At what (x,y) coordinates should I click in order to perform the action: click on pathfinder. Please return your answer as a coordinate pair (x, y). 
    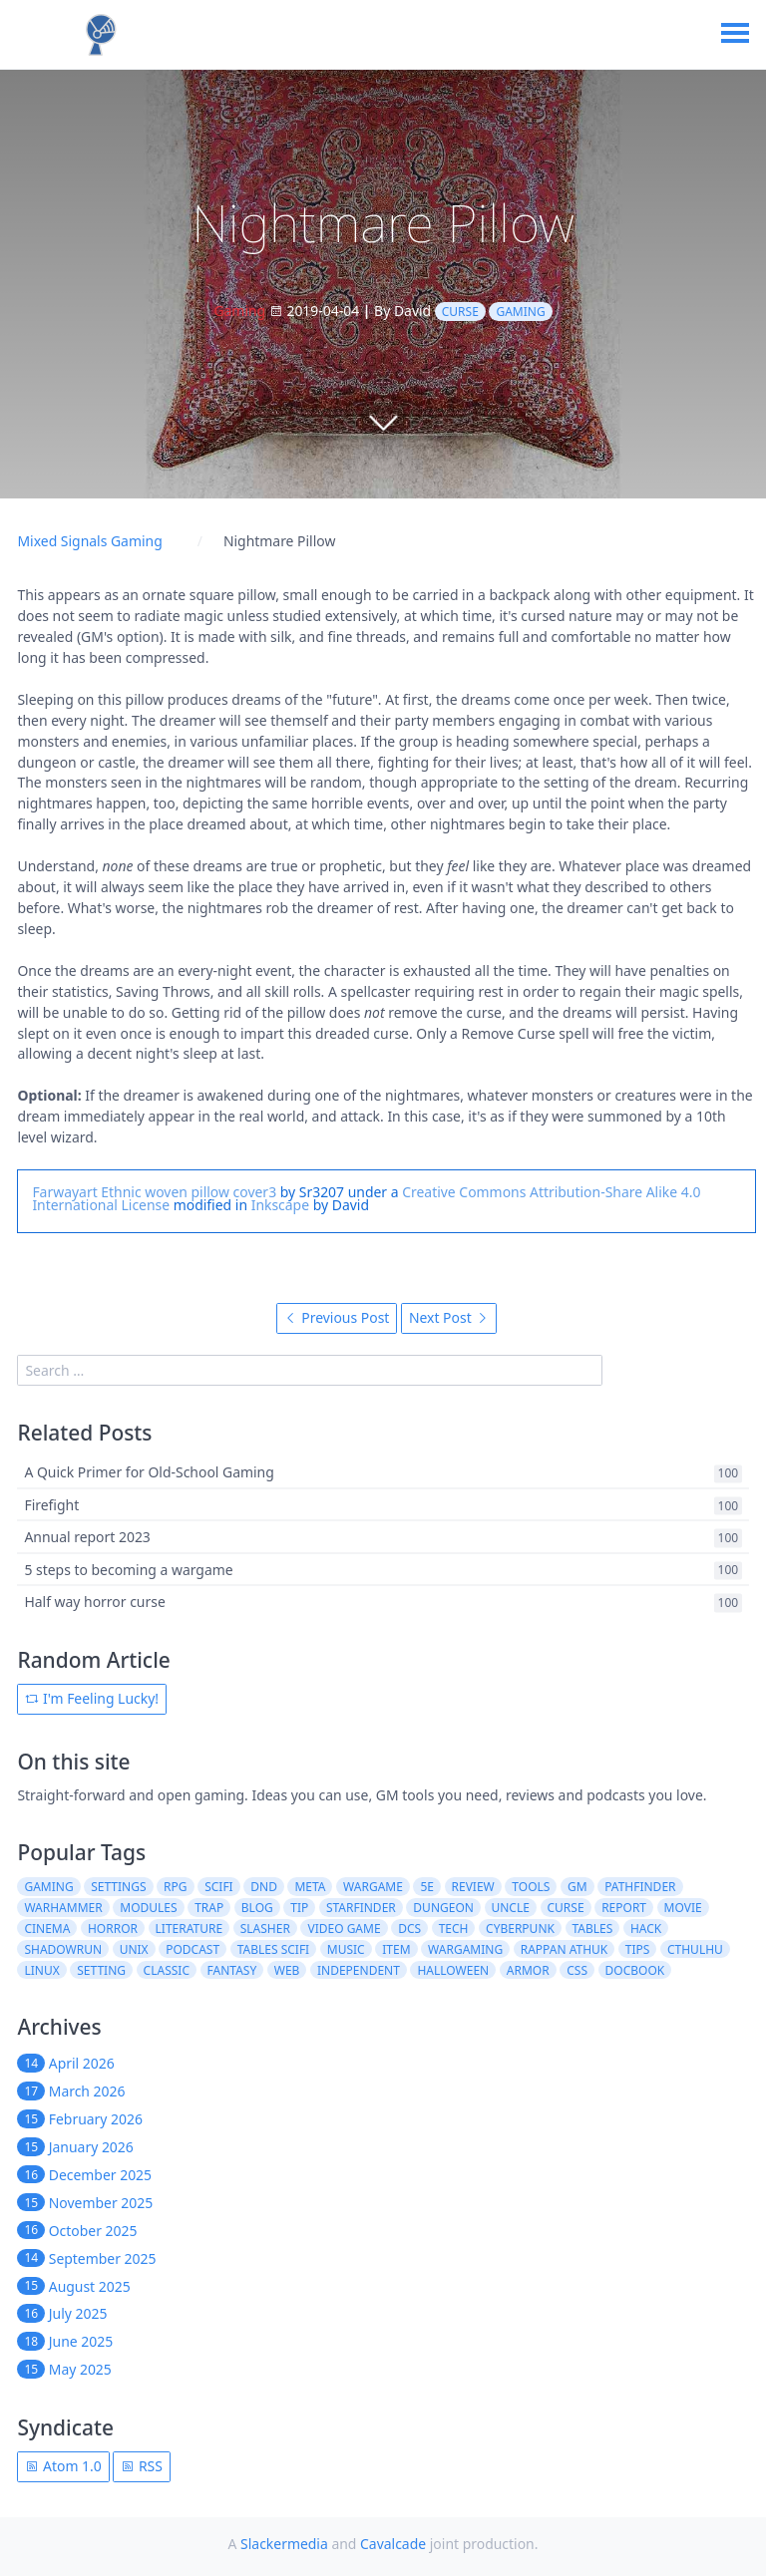
    Looking at the image, I should click on (639, 1886).